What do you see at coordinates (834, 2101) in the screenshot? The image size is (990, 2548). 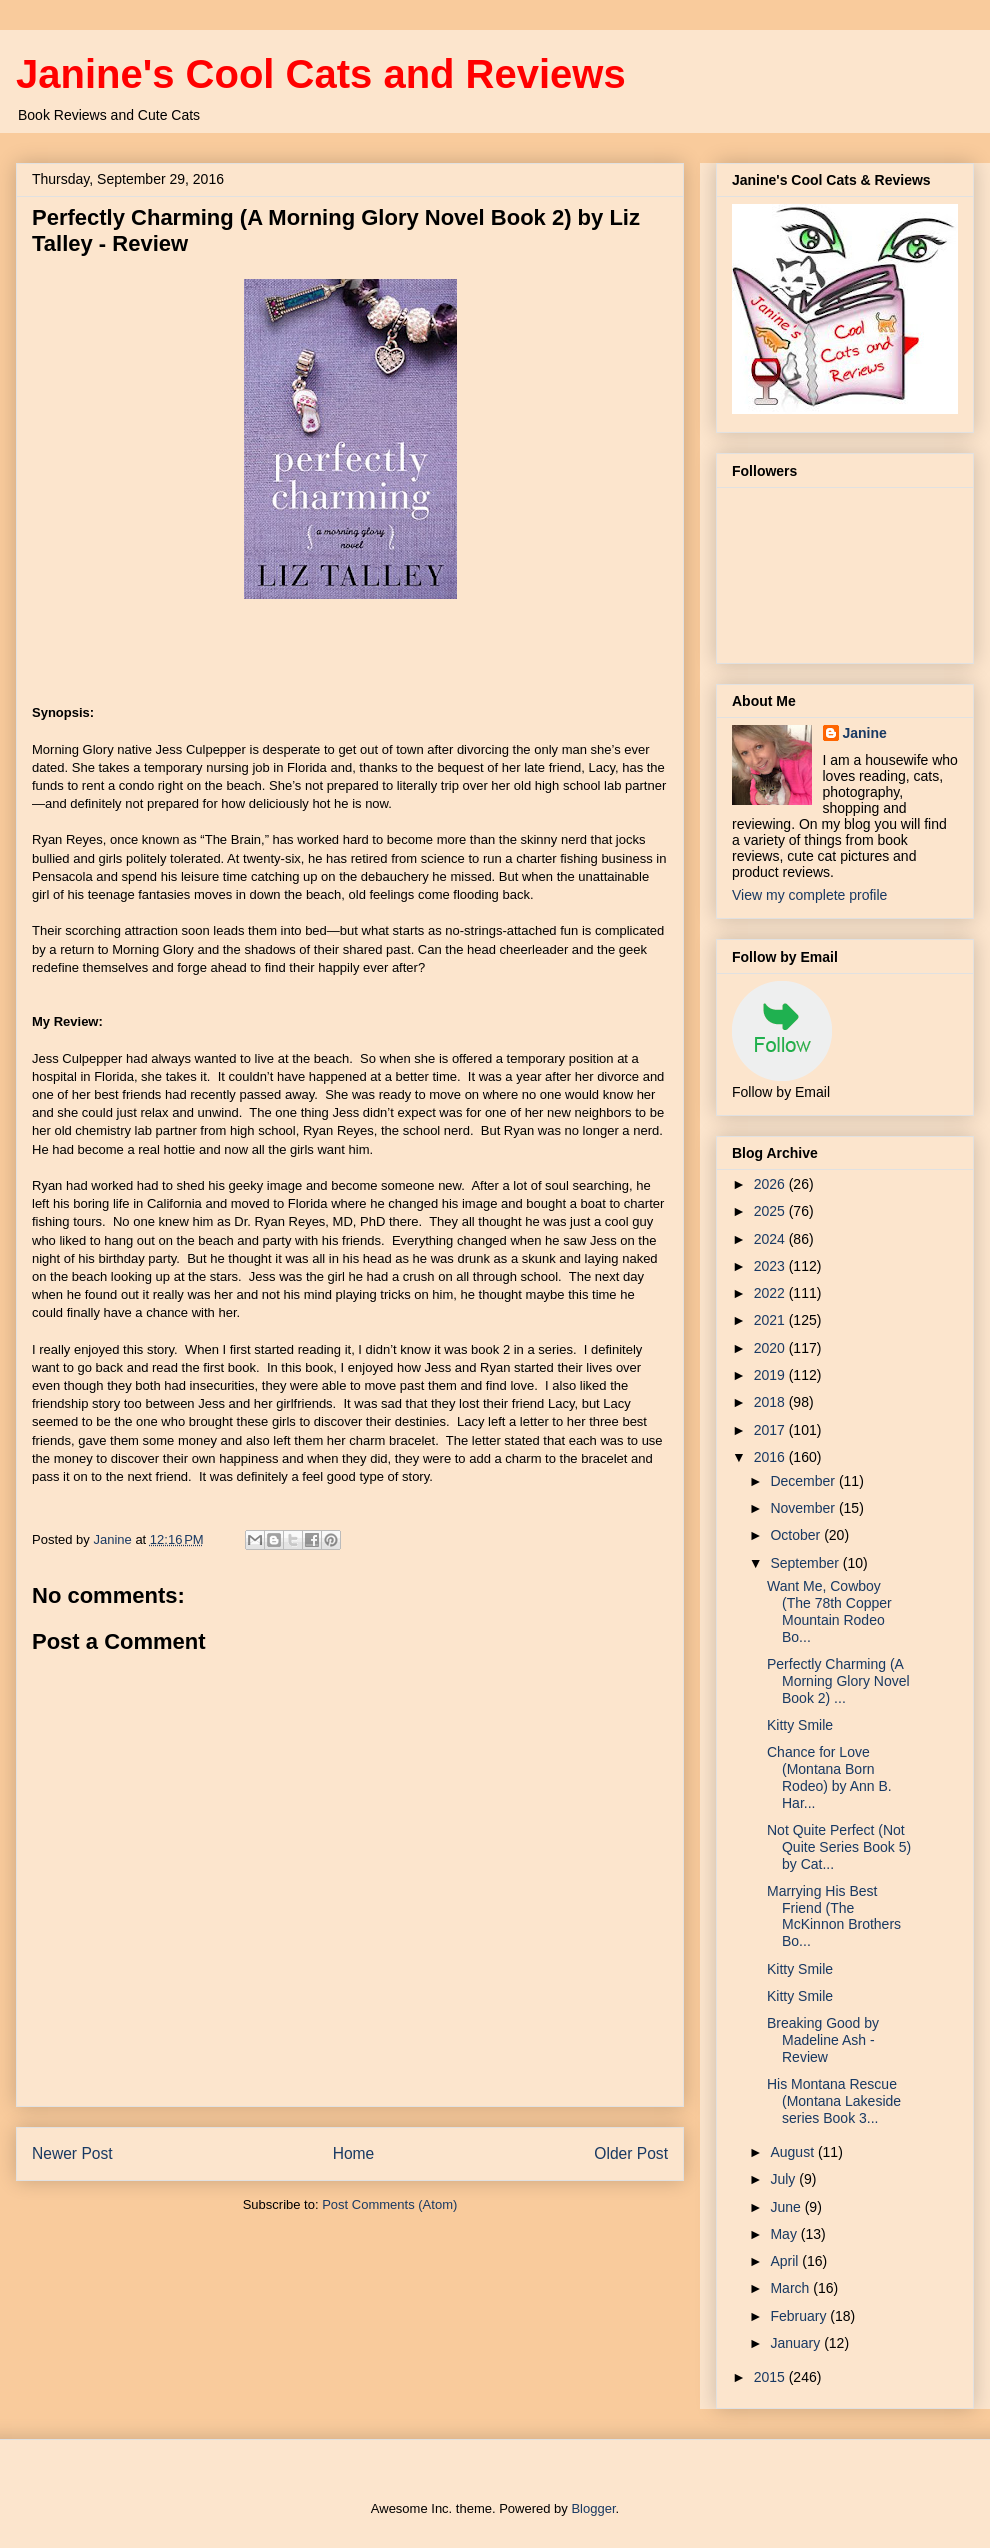 I see `His Montana Rescue (Montana Lakeside series Book 3...` at bounding box center [834, 2101].